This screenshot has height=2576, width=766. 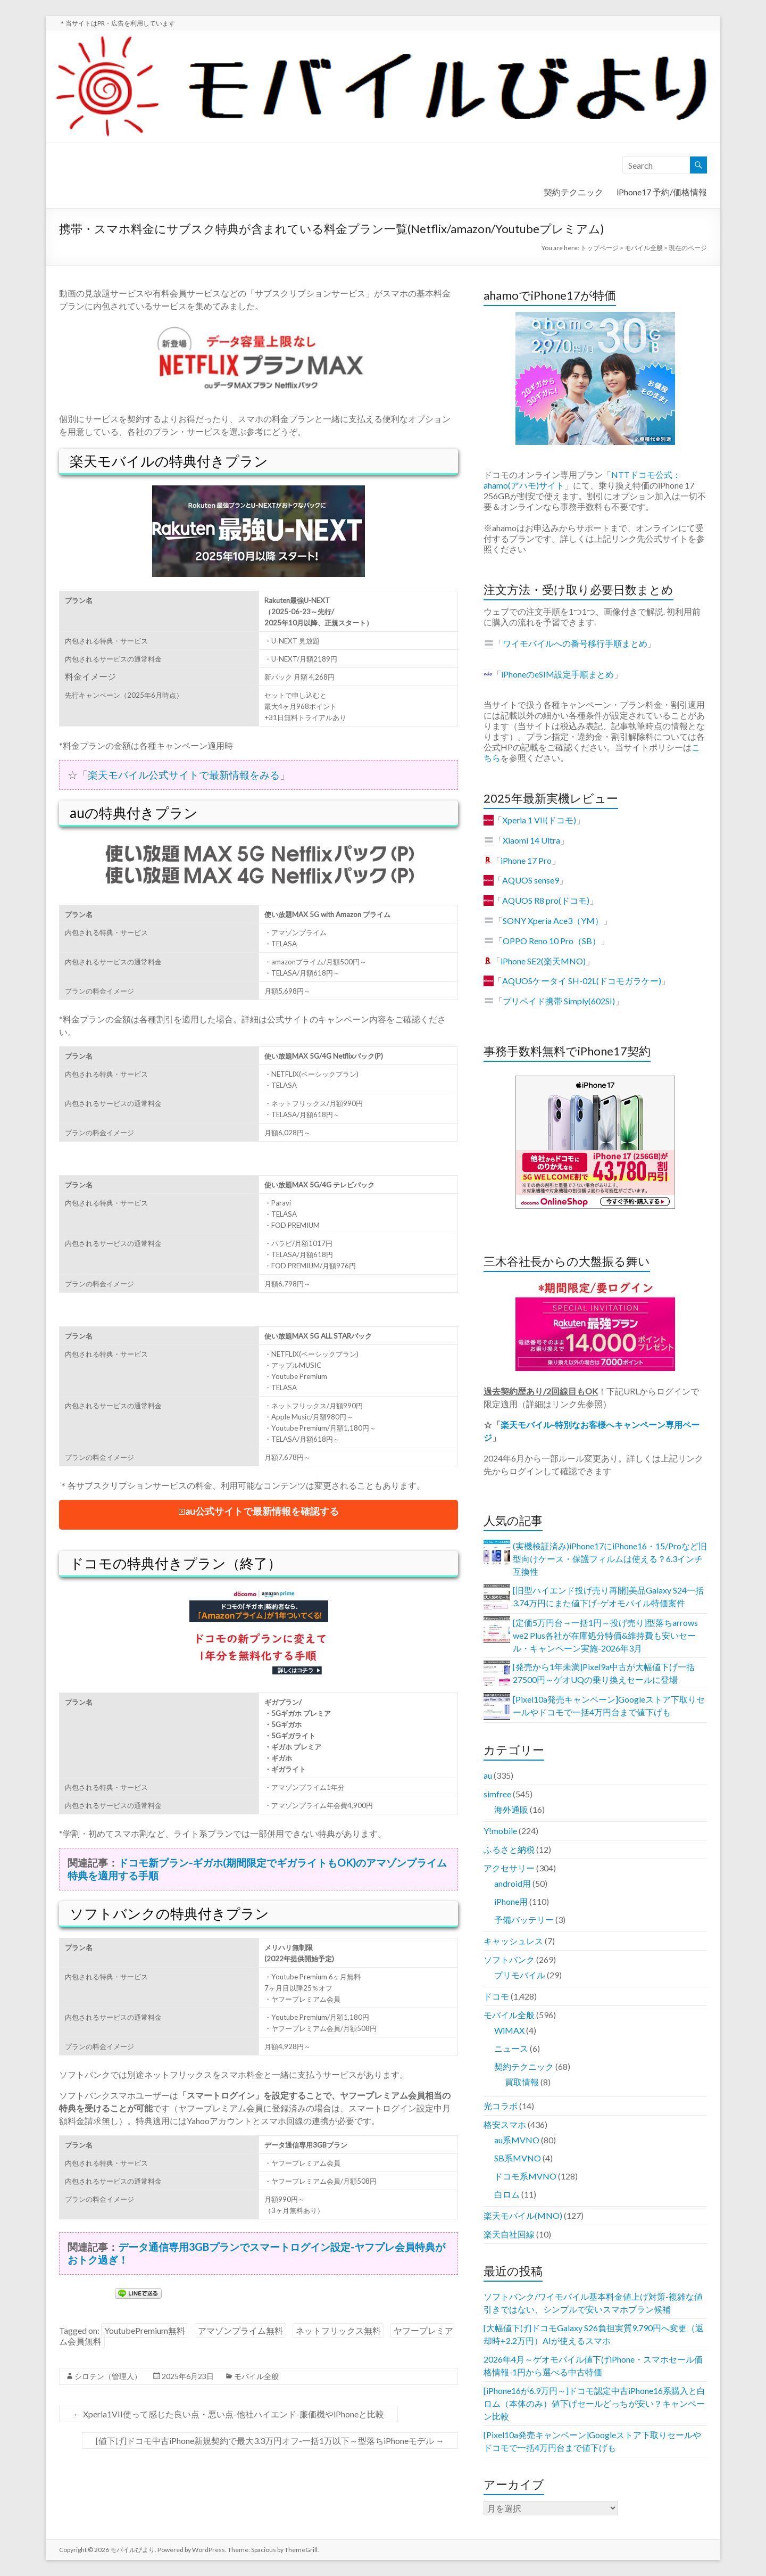 I want to click on プリペイド携帯 Simply(602SI), so click(x=559, y=1001).